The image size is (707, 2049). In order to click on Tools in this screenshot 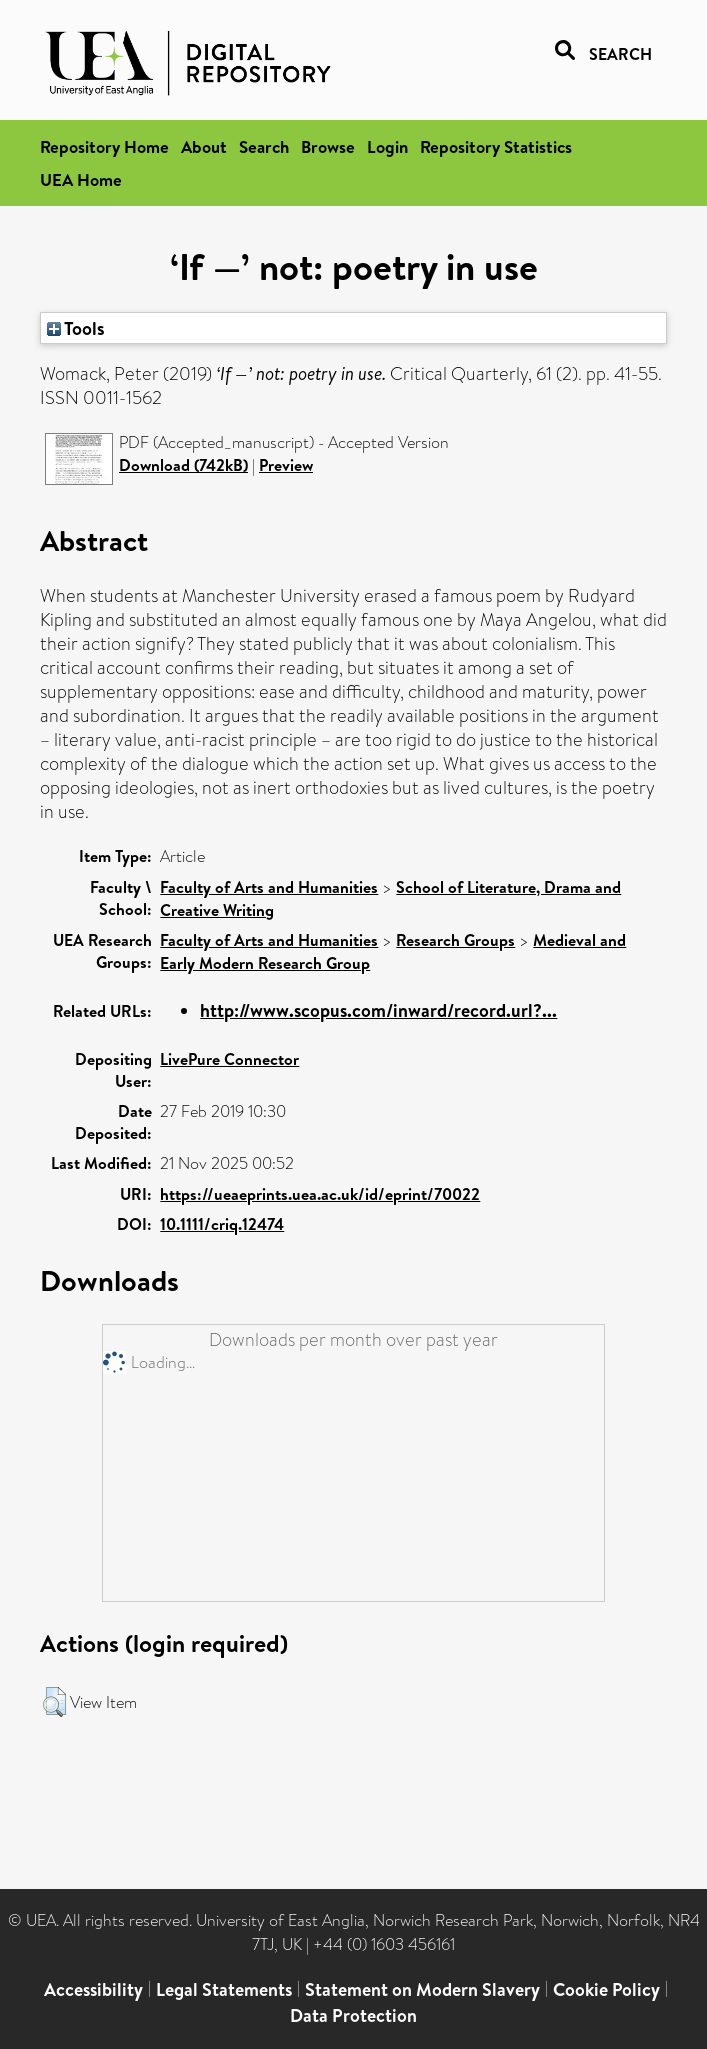, I will do `click(76, 328)`.